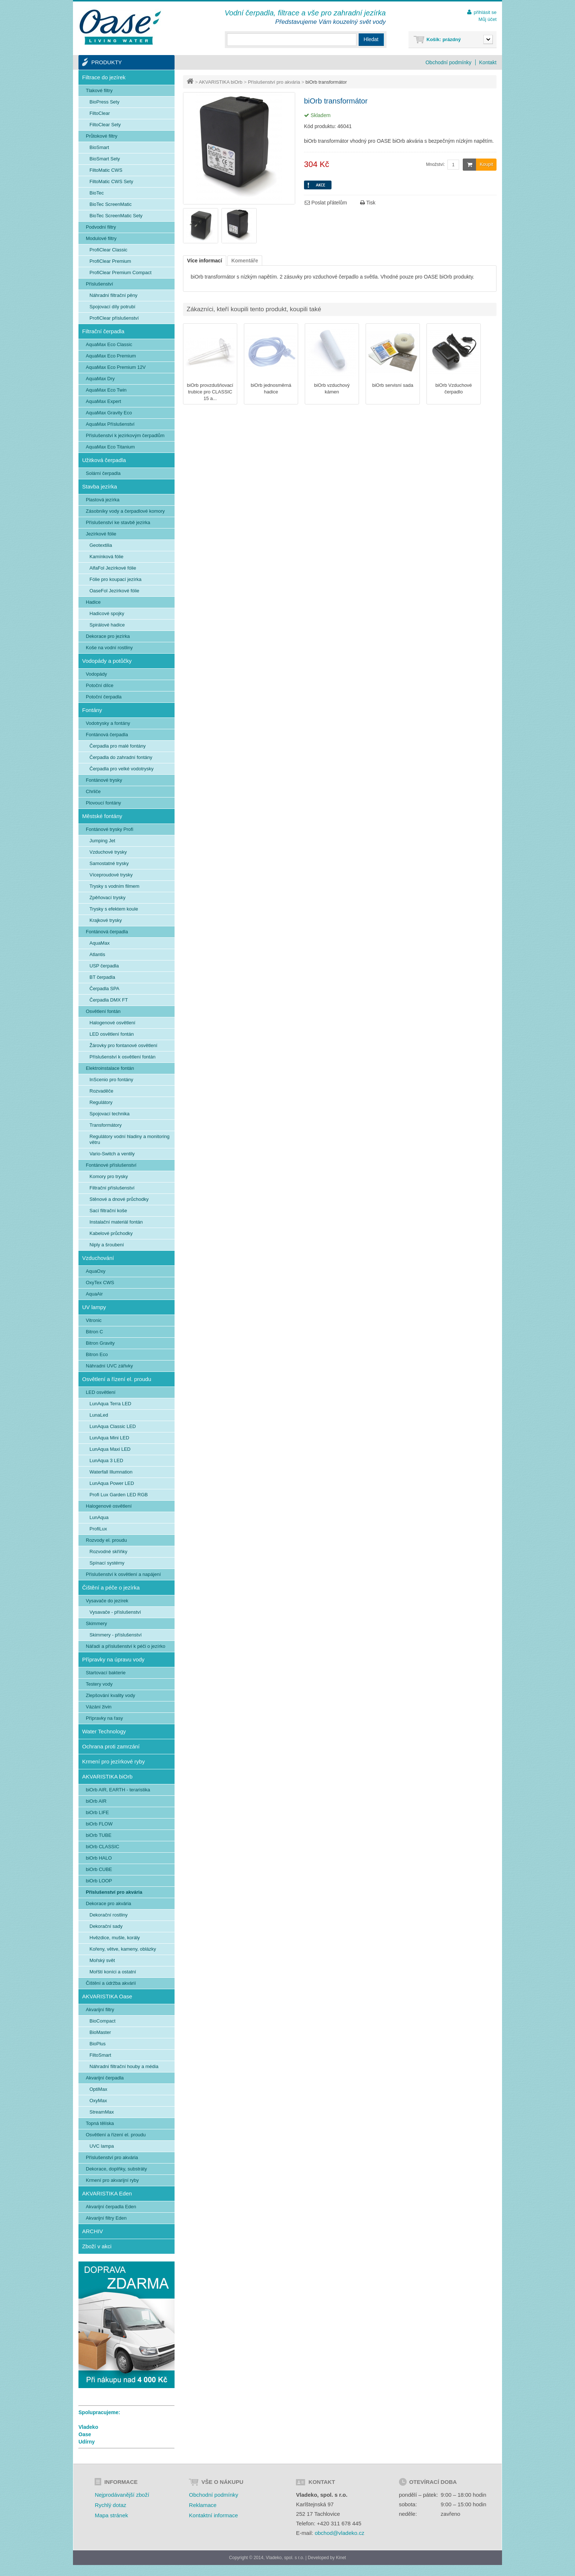 This screenshot has width=575, height=2576. What do you see at coordinates (368, 203) in the screenshot?
I see `Tisk` at bounding box center [368, 203].